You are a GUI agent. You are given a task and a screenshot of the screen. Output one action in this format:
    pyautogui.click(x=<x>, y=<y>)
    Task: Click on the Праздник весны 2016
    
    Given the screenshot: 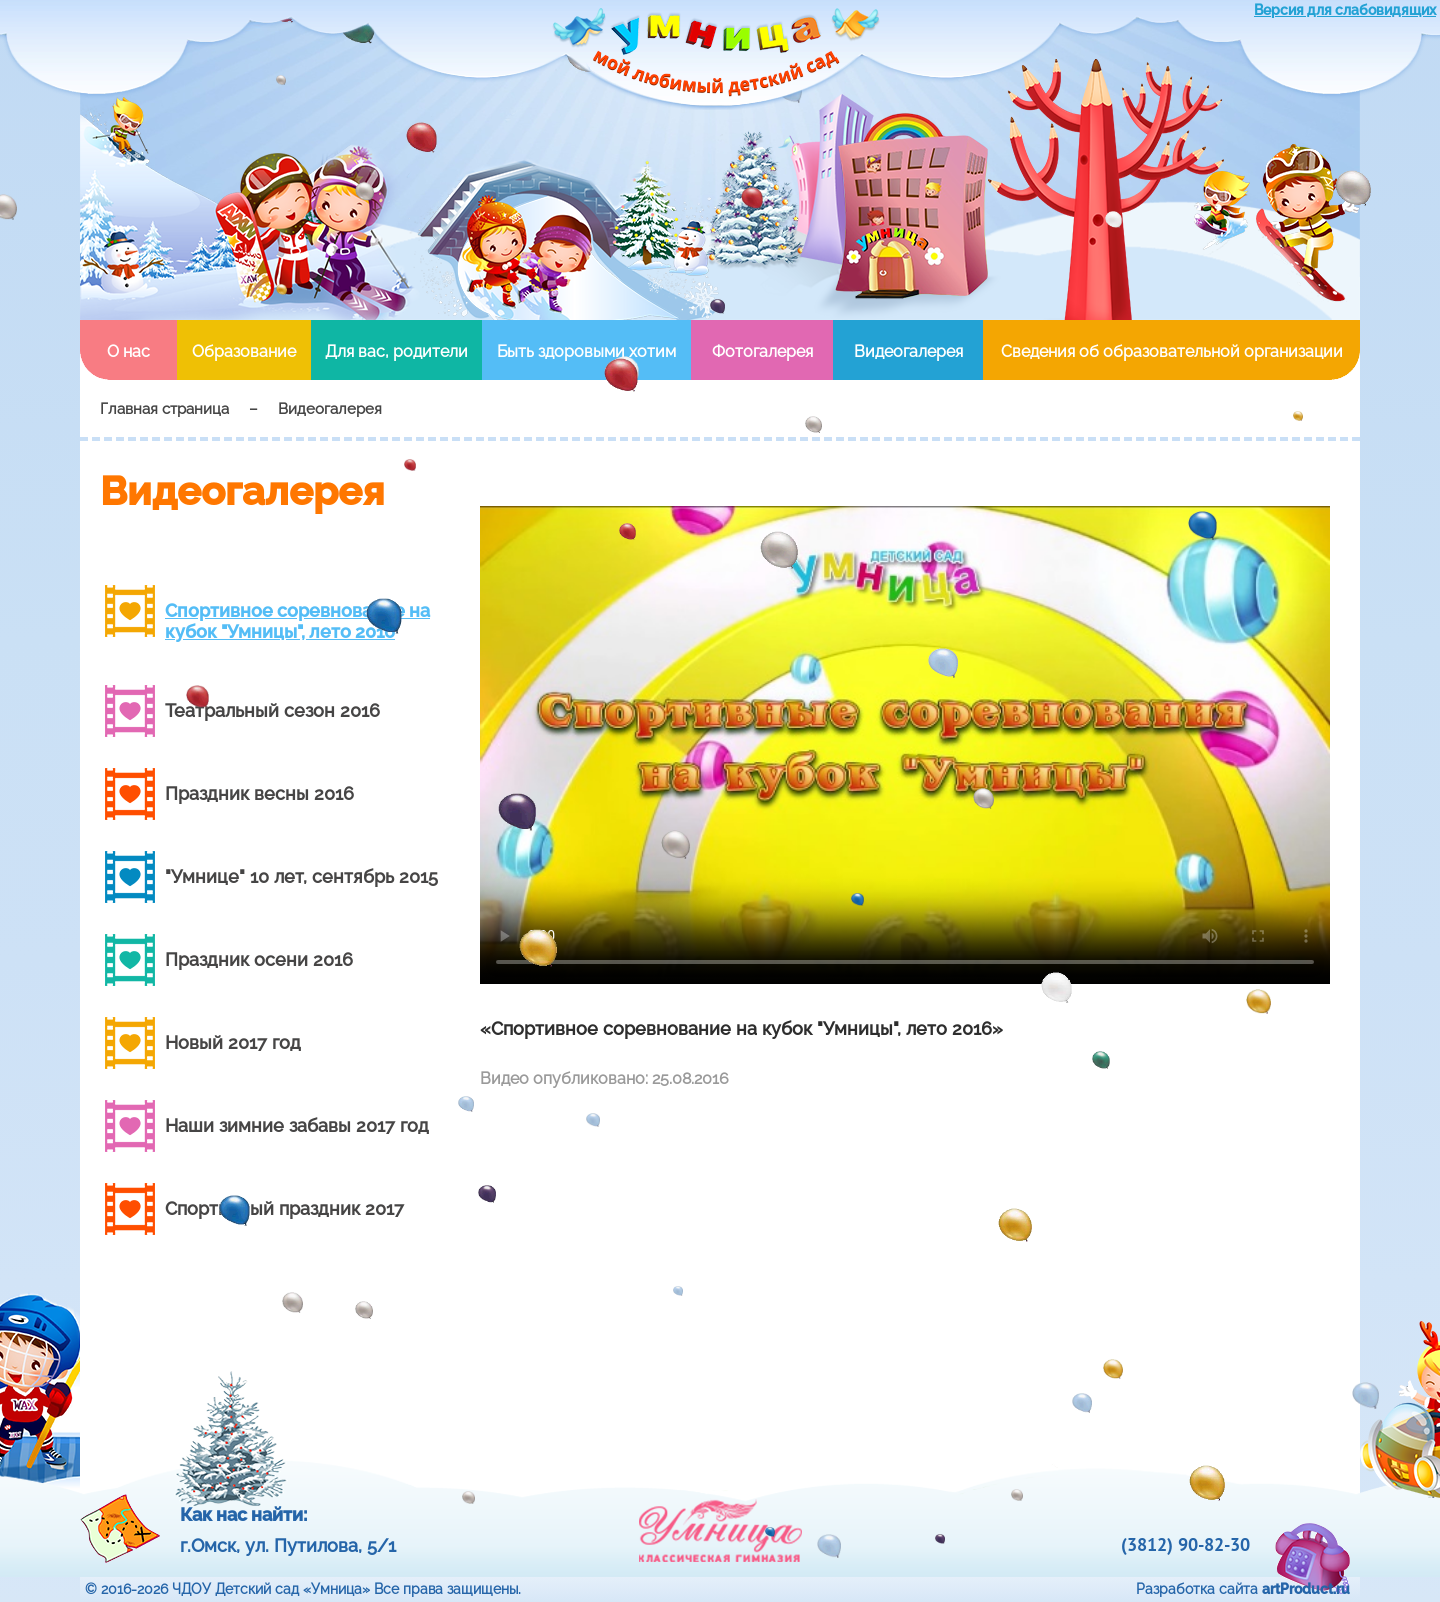 What is the action you would take?
    pyautogui.click(x=259, y=793)
    